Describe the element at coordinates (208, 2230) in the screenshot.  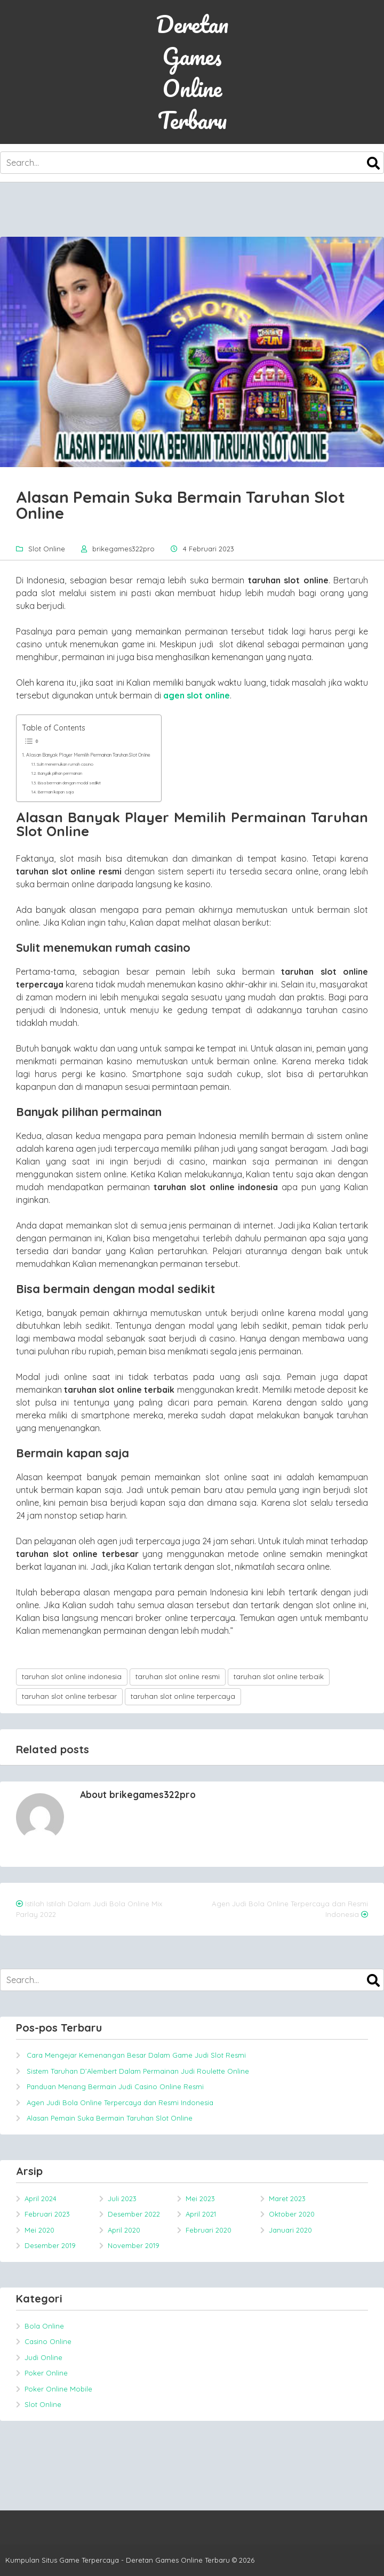
I see `Februari 2020` at that location.